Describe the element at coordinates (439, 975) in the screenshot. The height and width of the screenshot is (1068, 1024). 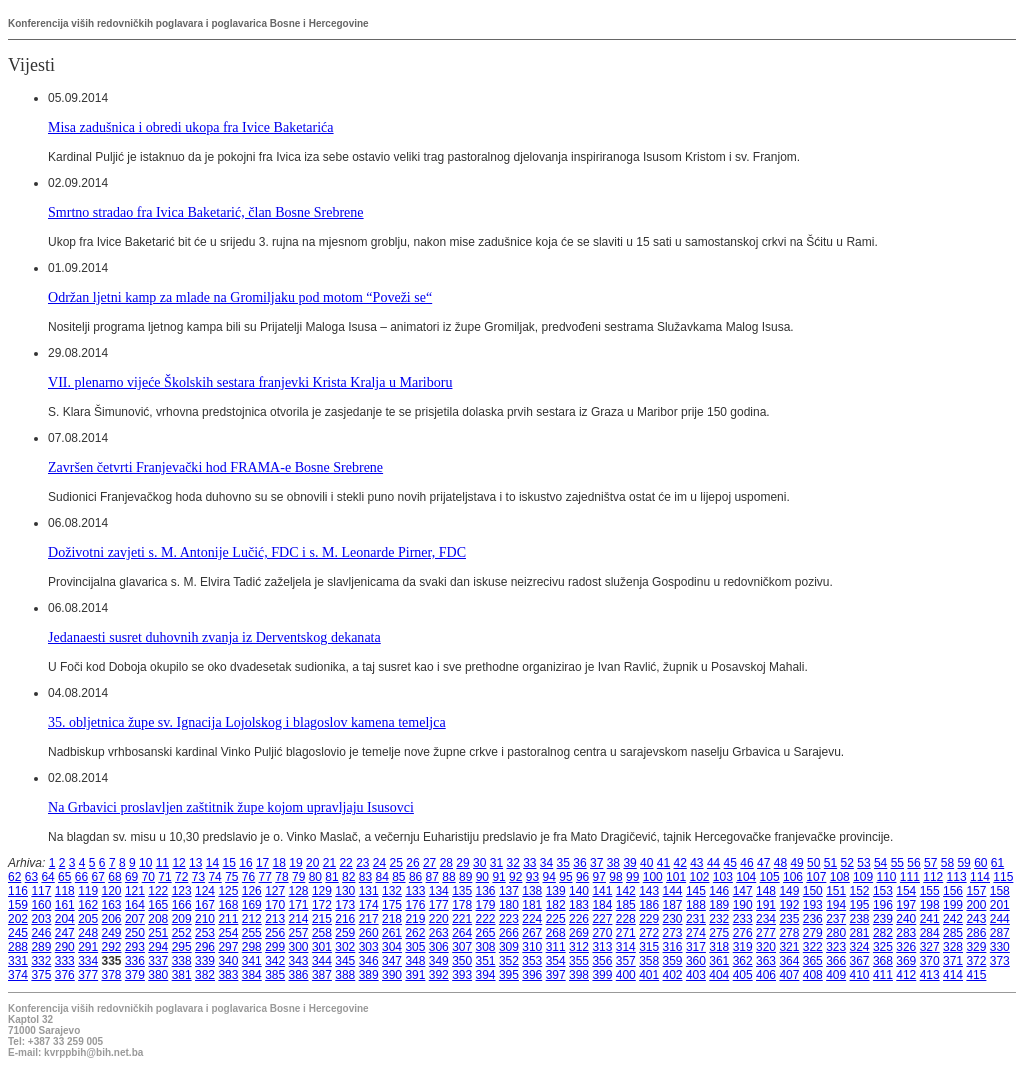
I see `392` at that location.